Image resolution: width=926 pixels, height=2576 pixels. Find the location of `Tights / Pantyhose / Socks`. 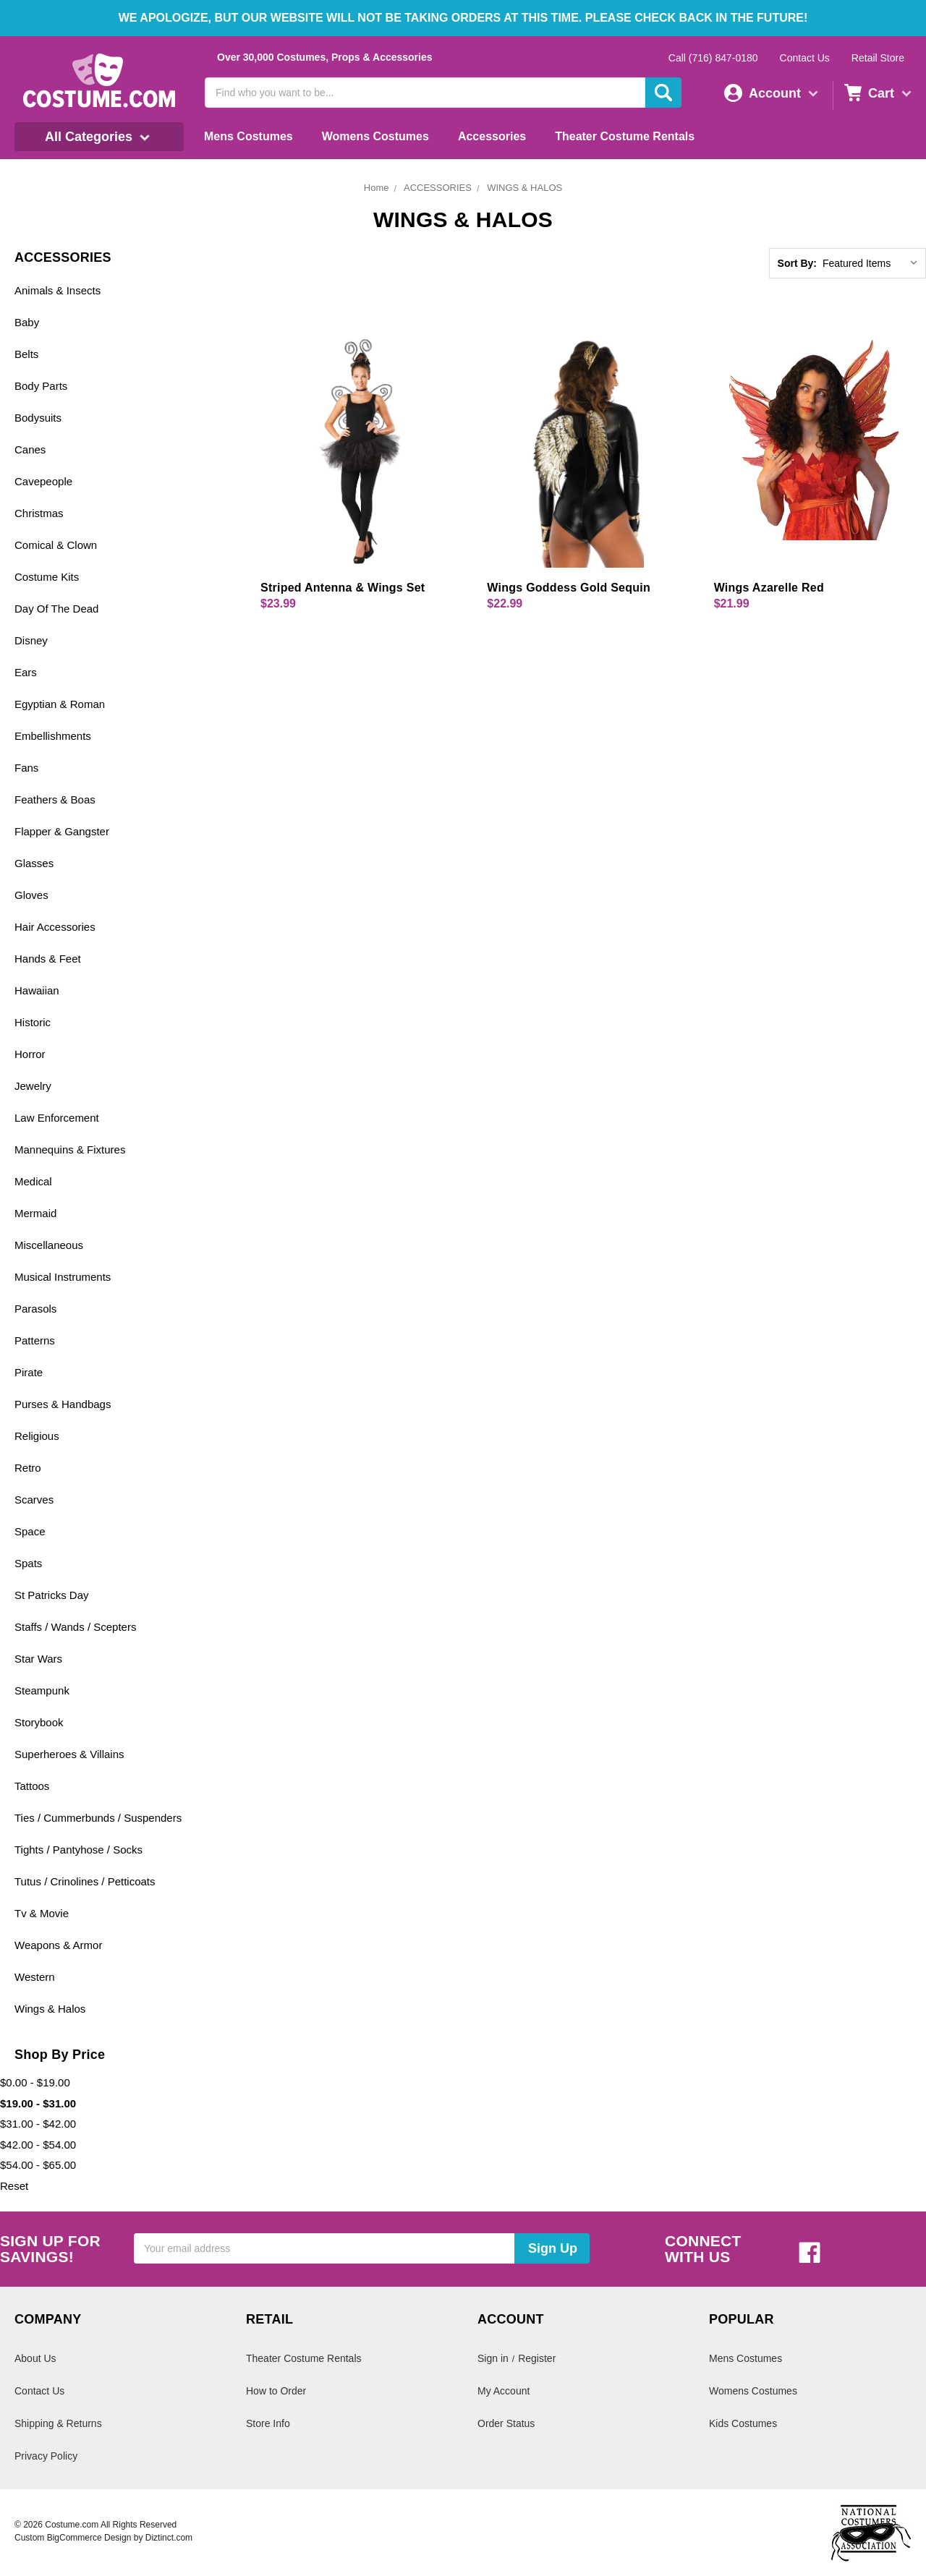

Tights / Pantyhose / Socks is located at coordinates (78, 1849).